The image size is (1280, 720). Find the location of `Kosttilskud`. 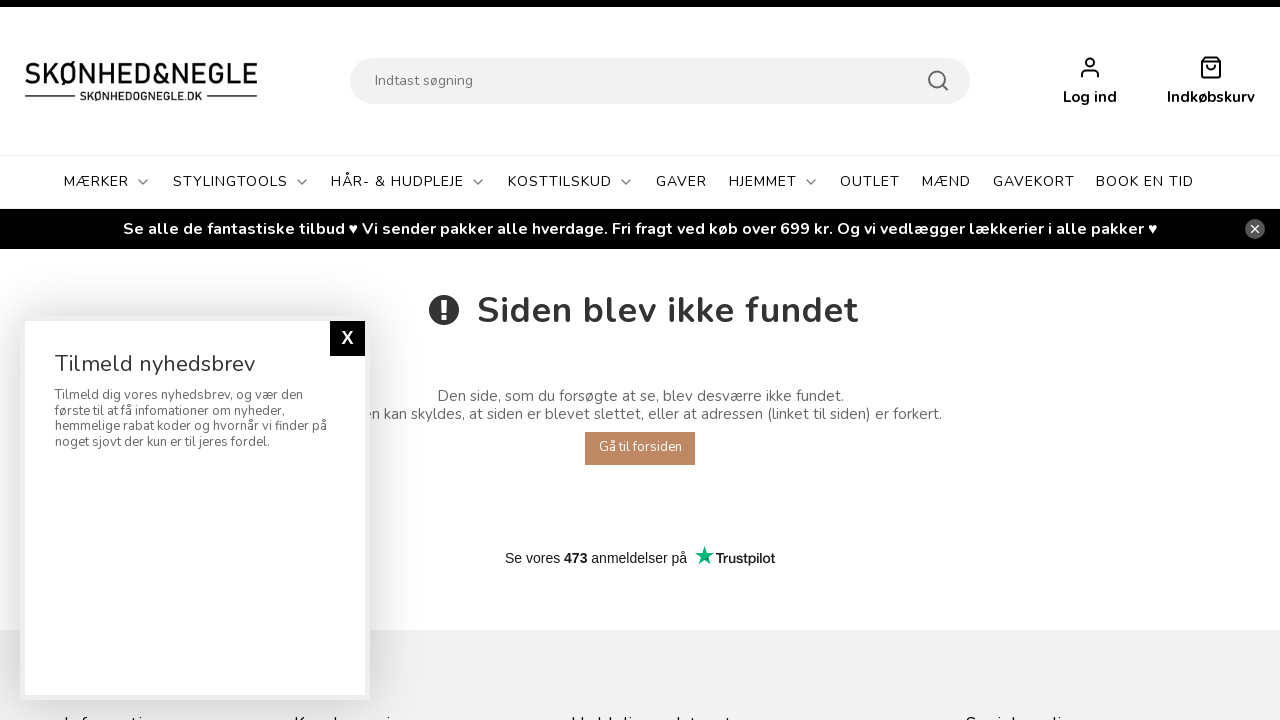

Kosttilskud is located at coordinates (571, 182).